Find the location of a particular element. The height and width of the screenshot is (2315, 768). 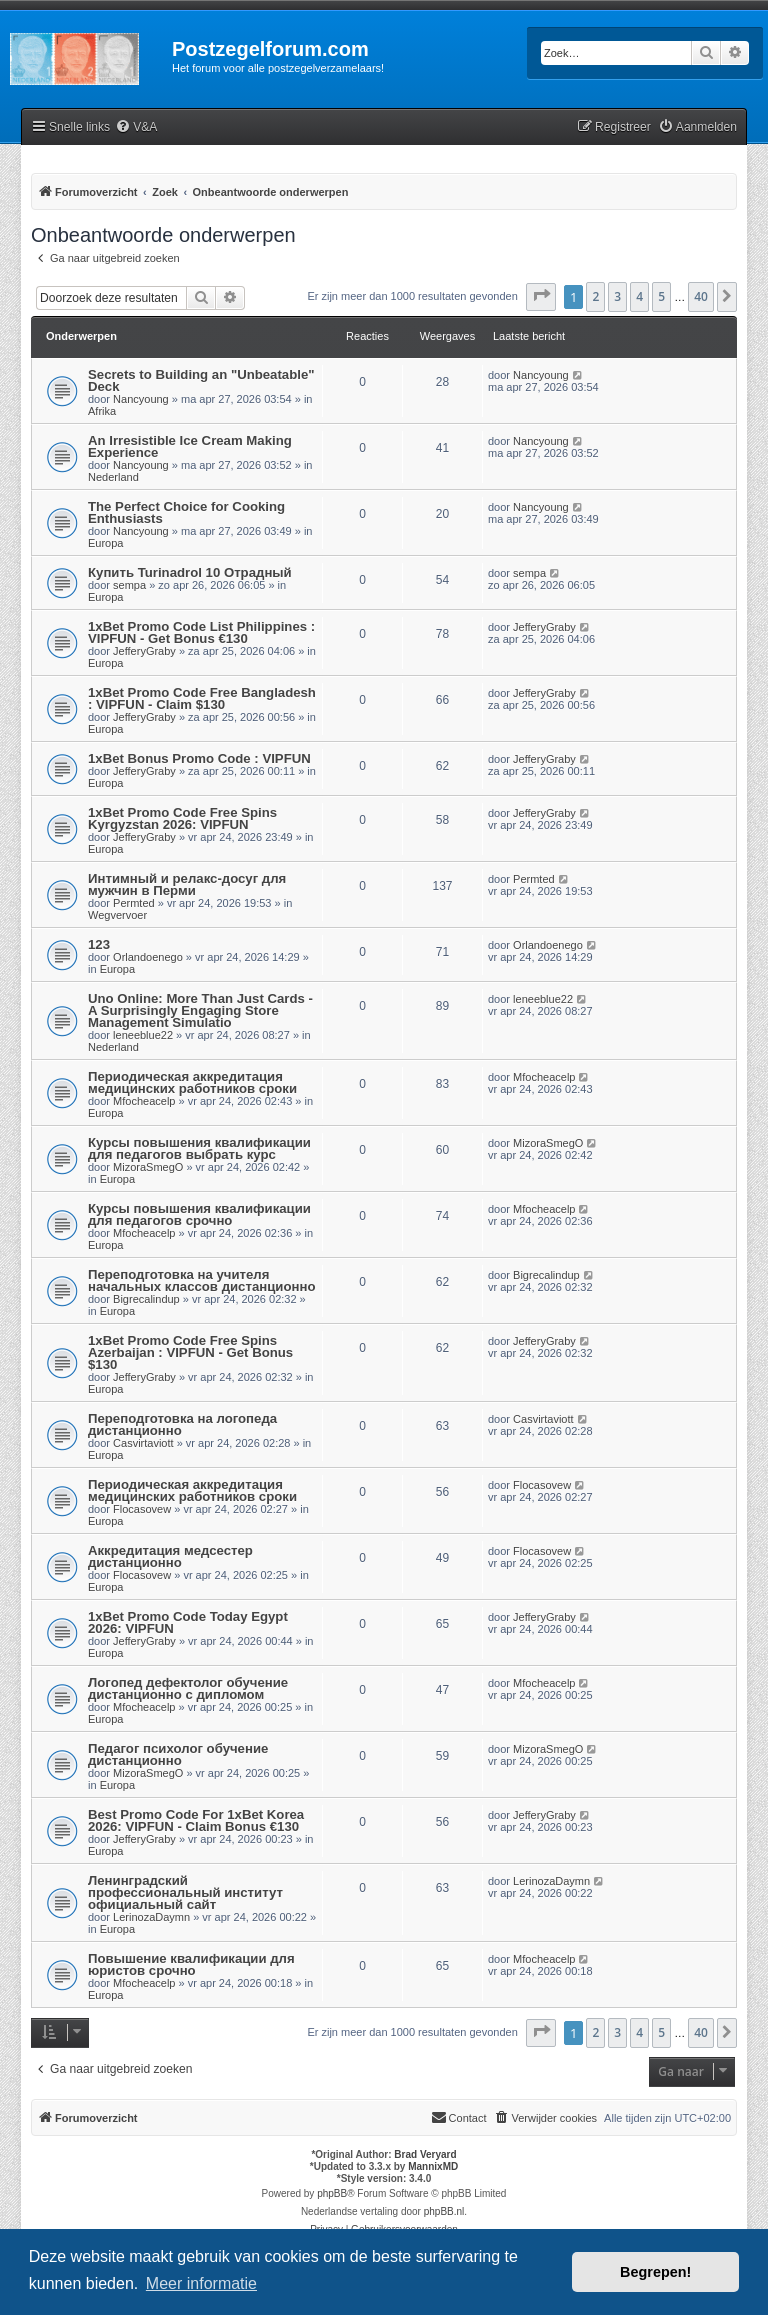

Курсы повышения квалификации для педагогов выбрать курс is located at coordinates (199, 1148).